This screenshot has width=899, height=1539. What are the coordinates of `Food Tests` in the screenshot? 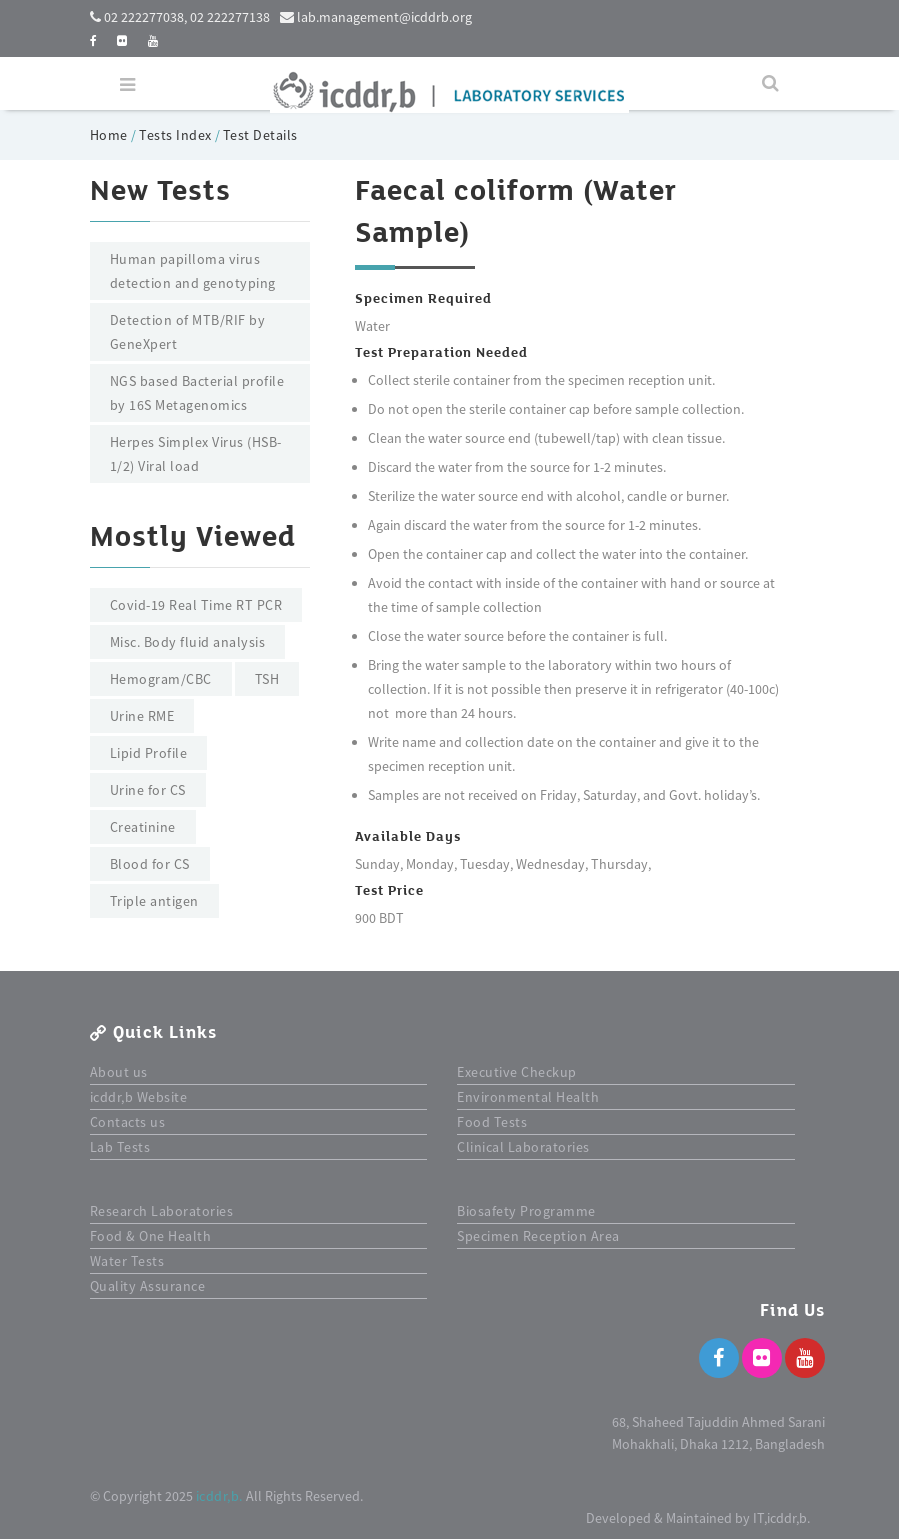 It's located at (492, 1122).